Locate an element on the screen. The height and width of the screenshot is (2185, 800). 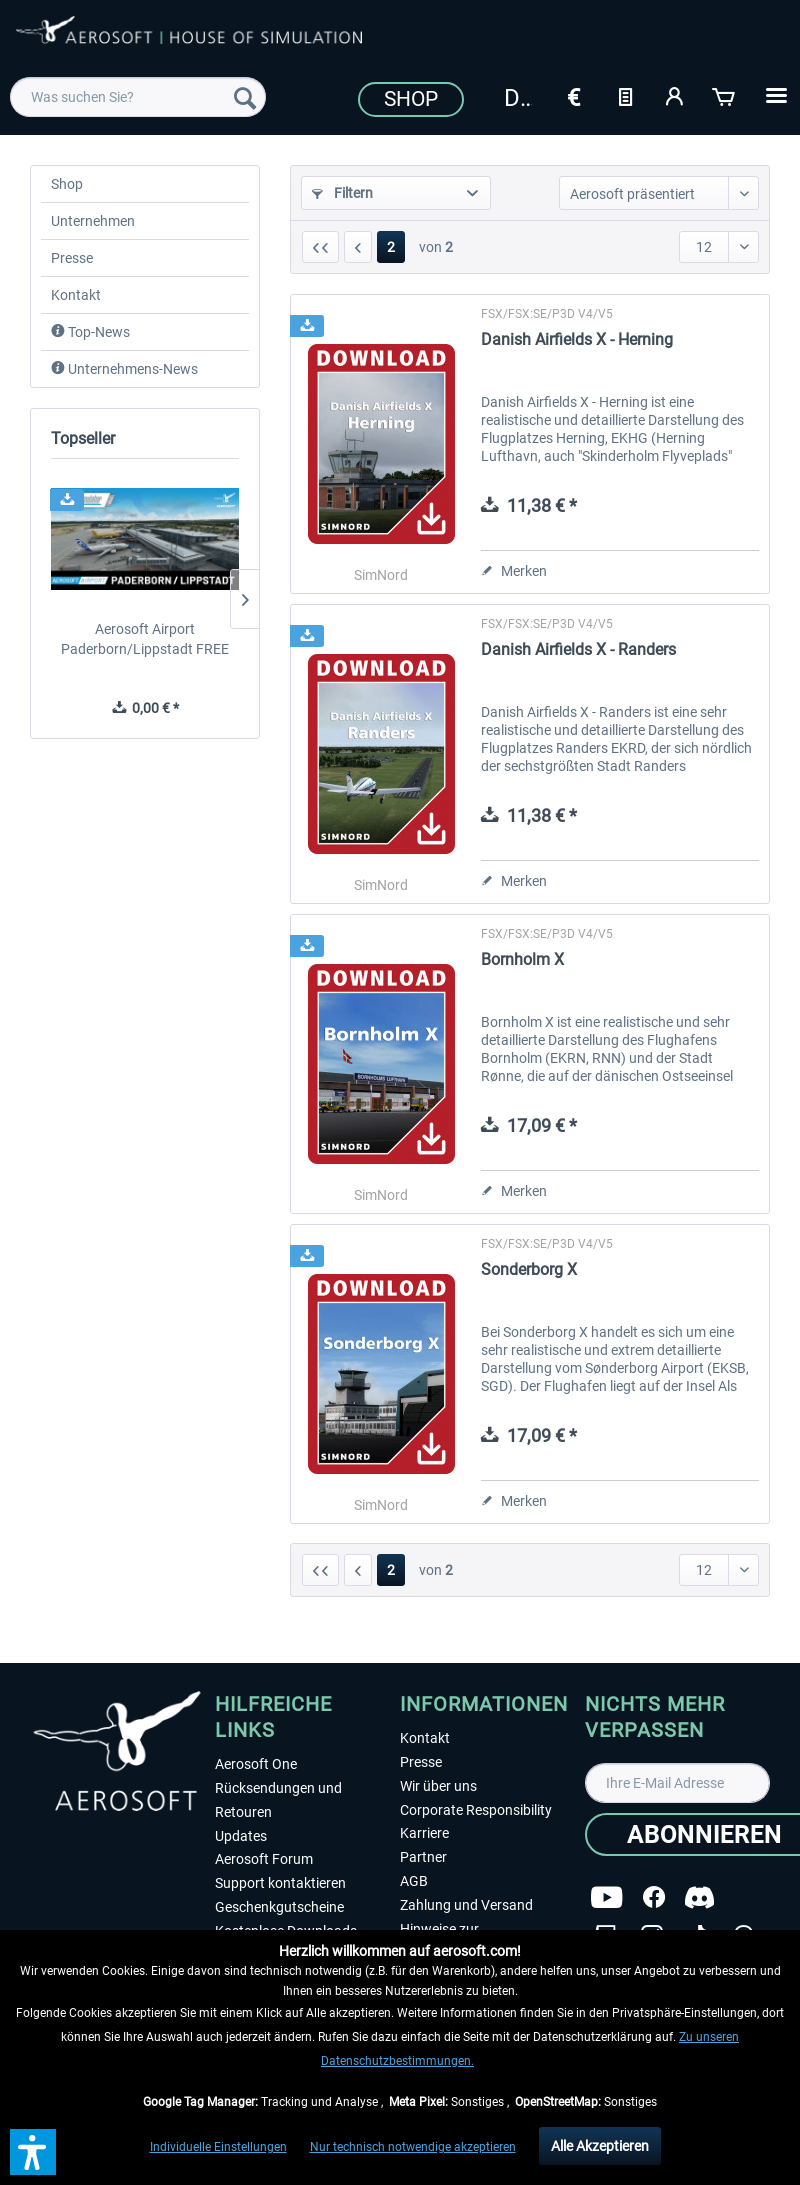
[Mein Konto] is located at coordinates (675, 95).